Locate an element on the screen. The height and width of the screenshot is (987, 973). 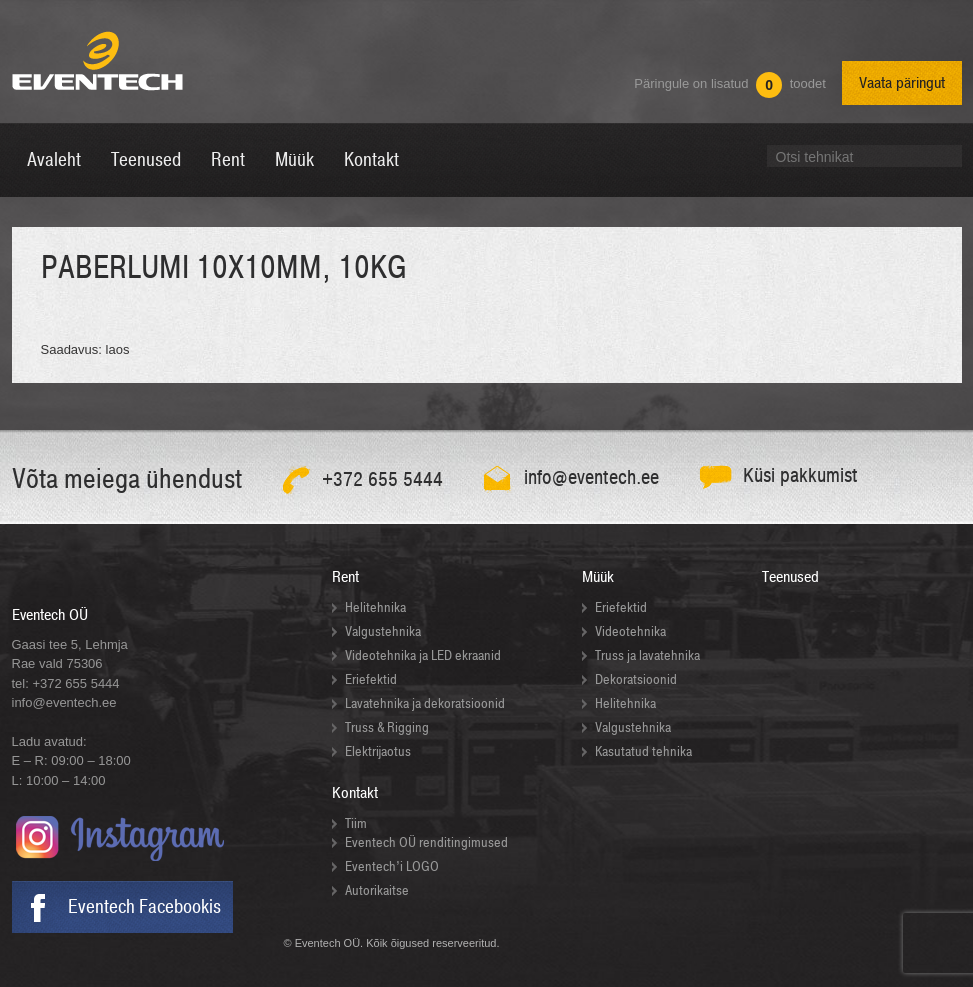
Truss ja lavatehnika is located at coordinates (647, 655).